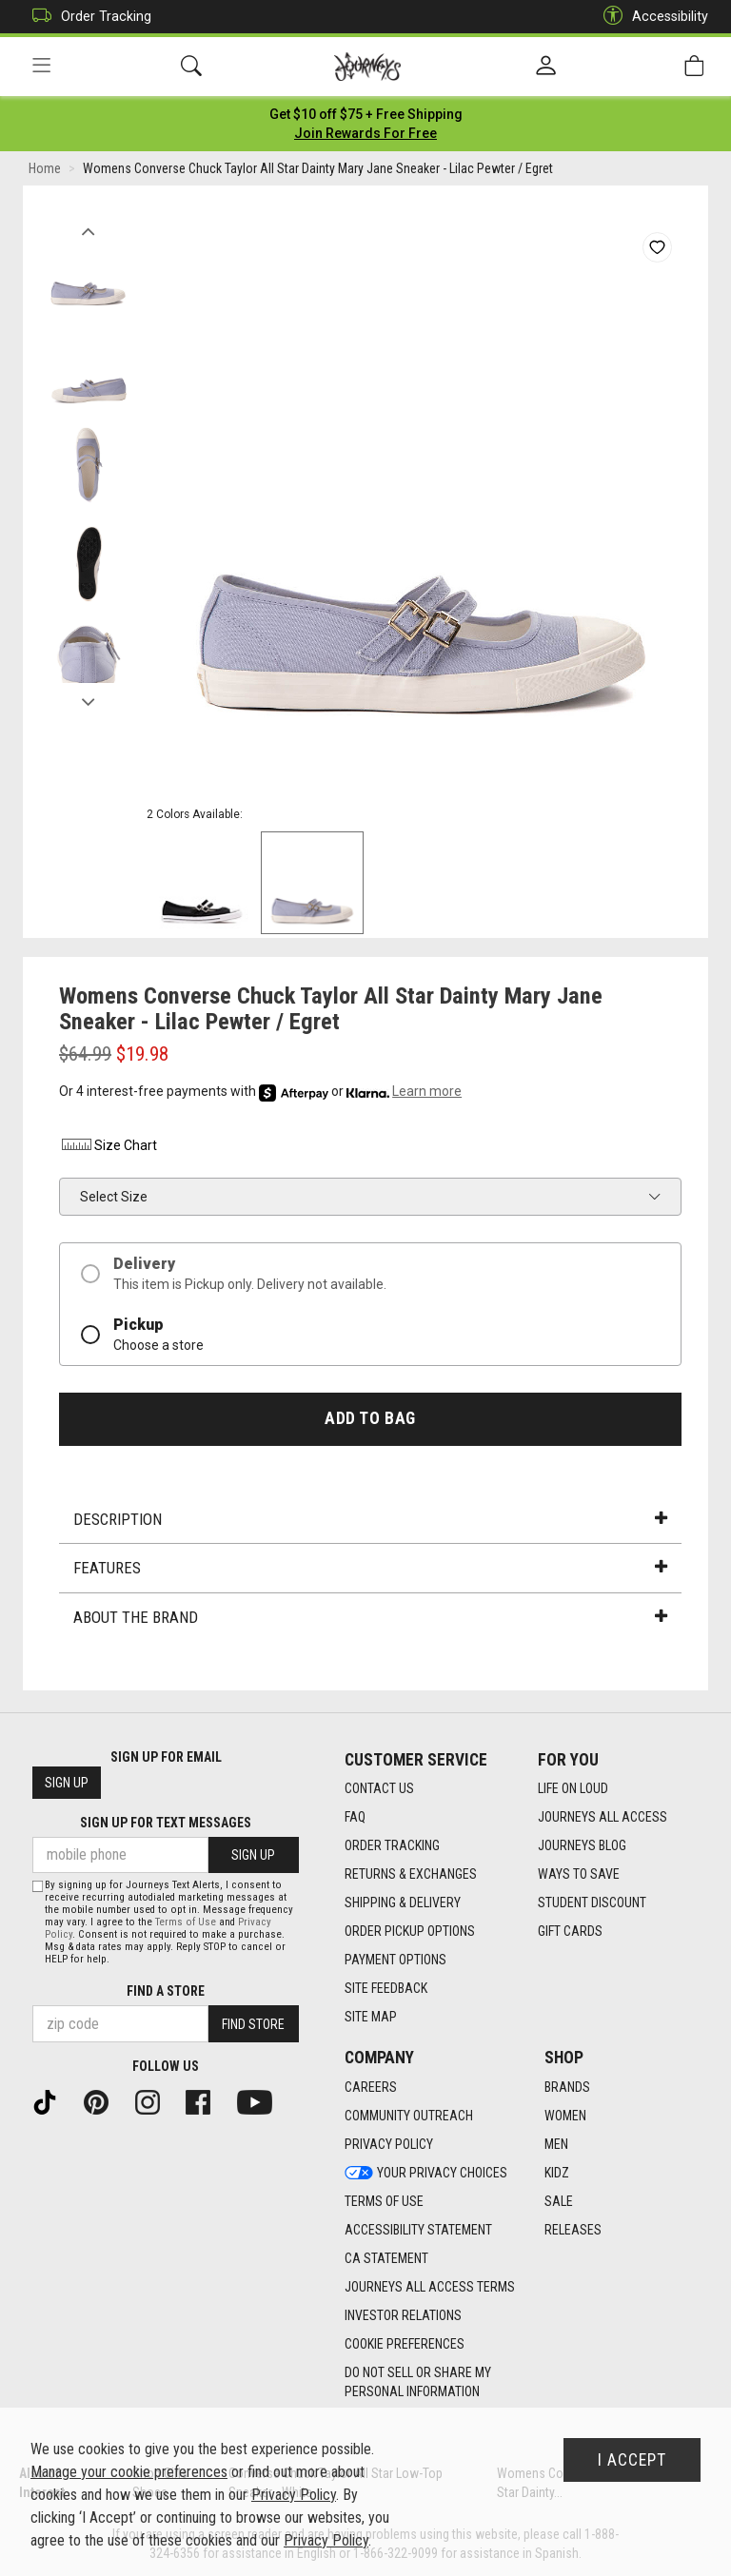 This screenshot has height=2576, width=731. What do you see at coordinates (579, 1874) in the screenshot?
I see `Ways To Save [Ways To Save footer link]` at bounding box center [579, 1874].